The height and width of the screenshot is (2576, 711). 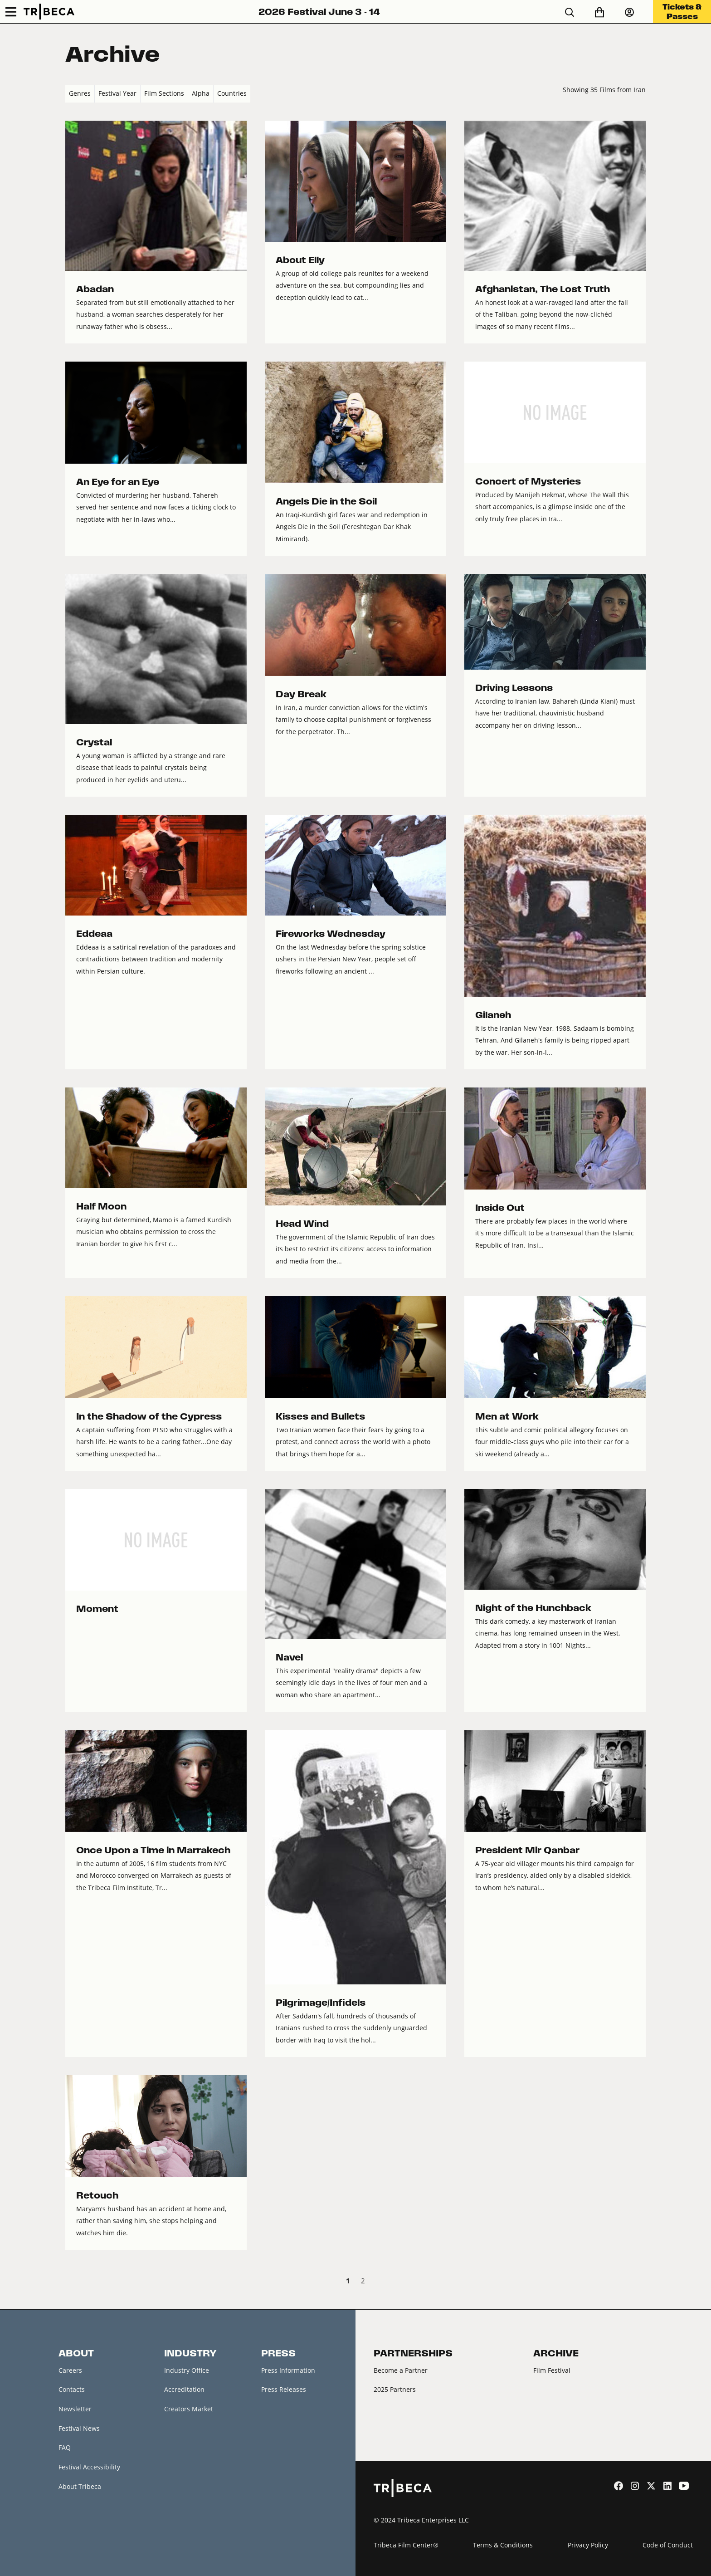 I want to click on Festival News, so click(x=79, y=2428).